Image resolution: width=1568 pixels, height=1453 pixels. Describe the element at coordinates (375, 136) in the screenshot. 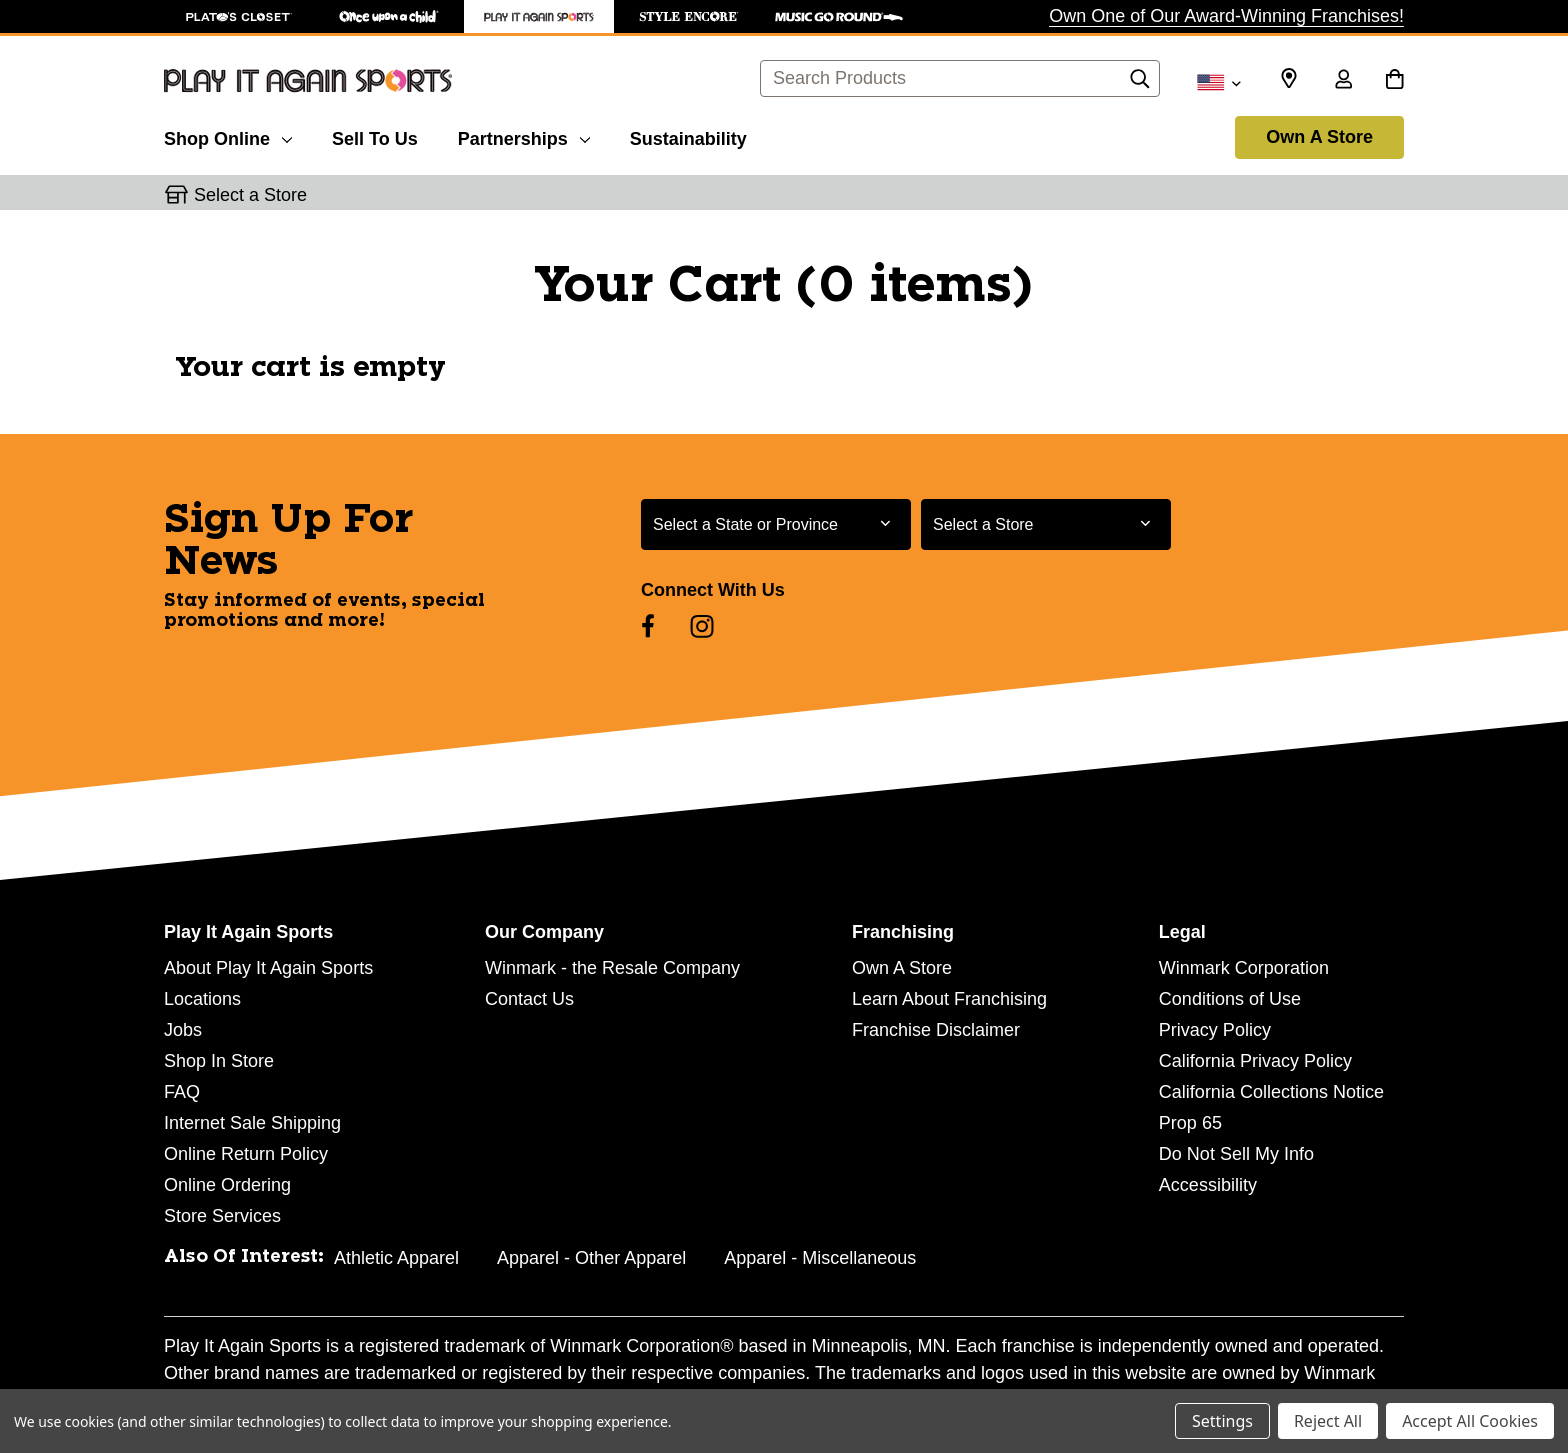

I see `[Sell To Us]` at that location.